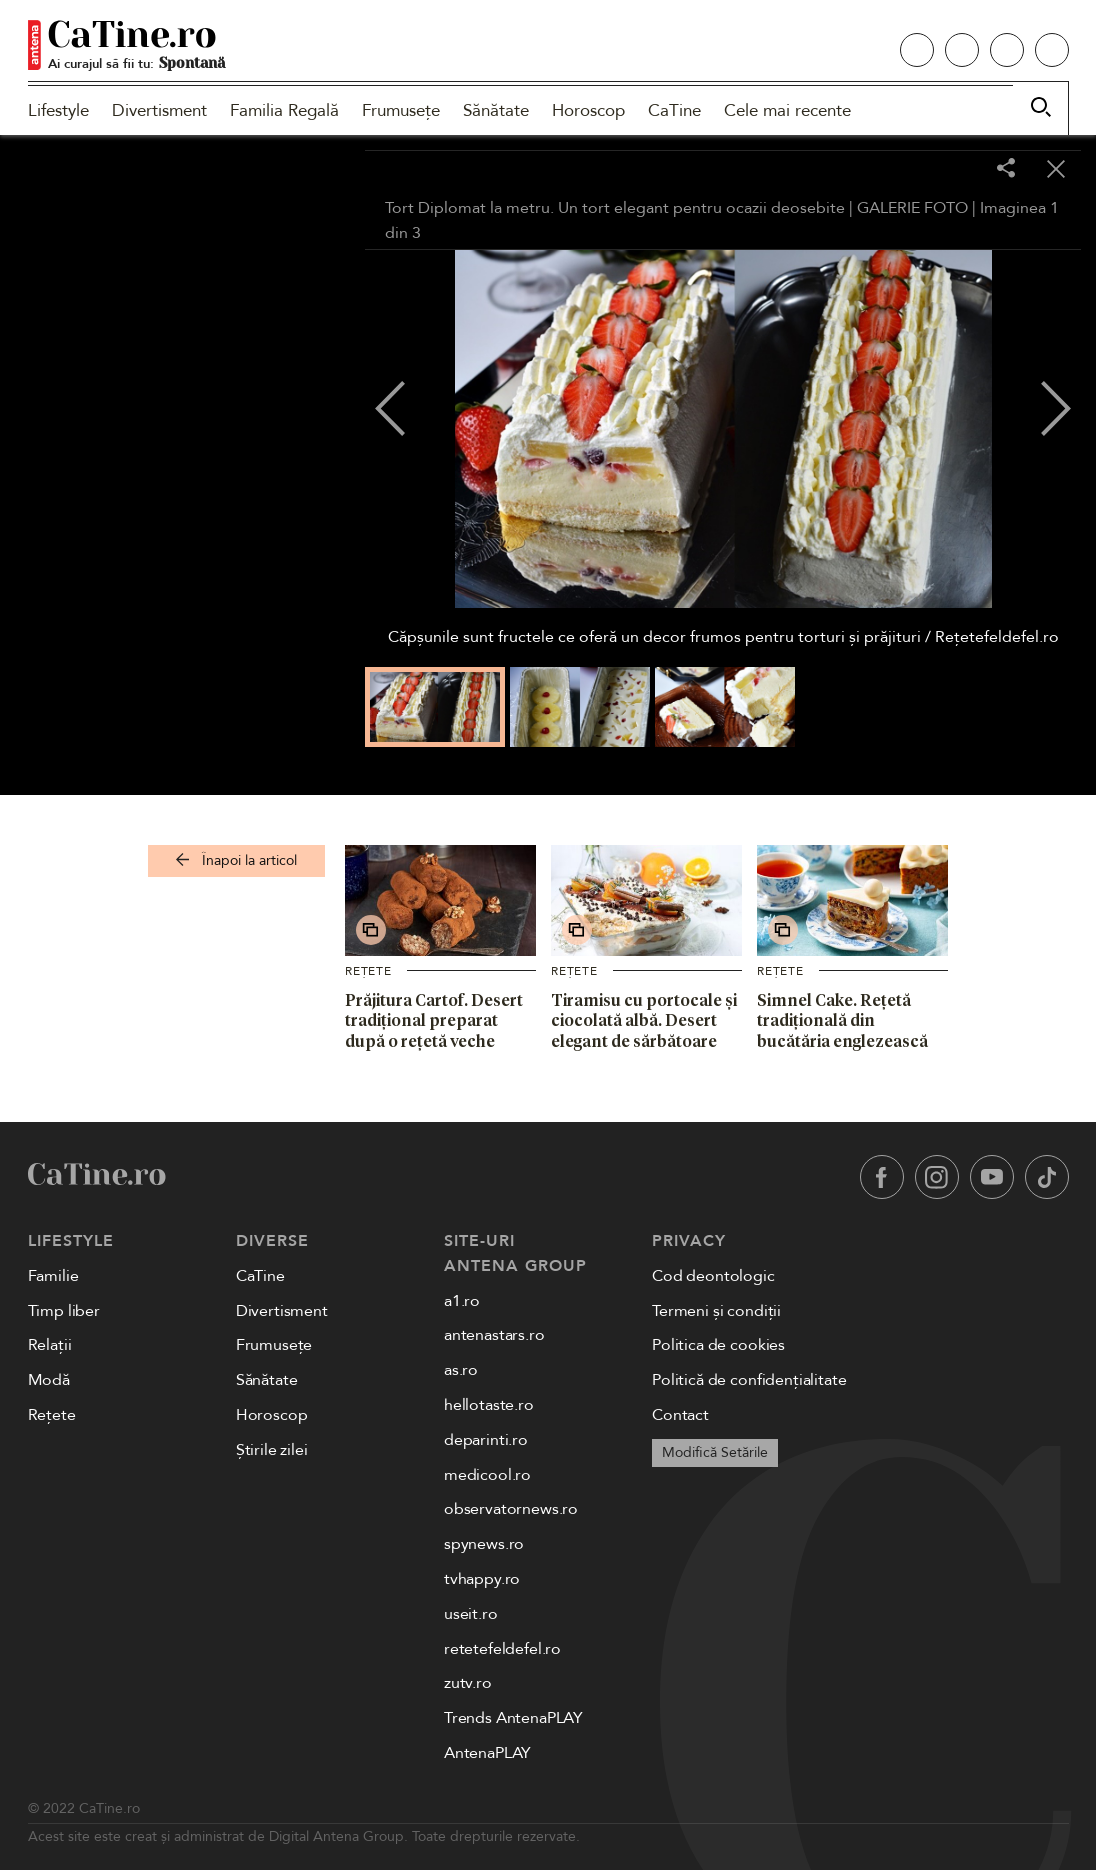 Image resolution: width=1096 pixels, height=1870 pixels. I want to click on as.ro, so click(461, 1370).